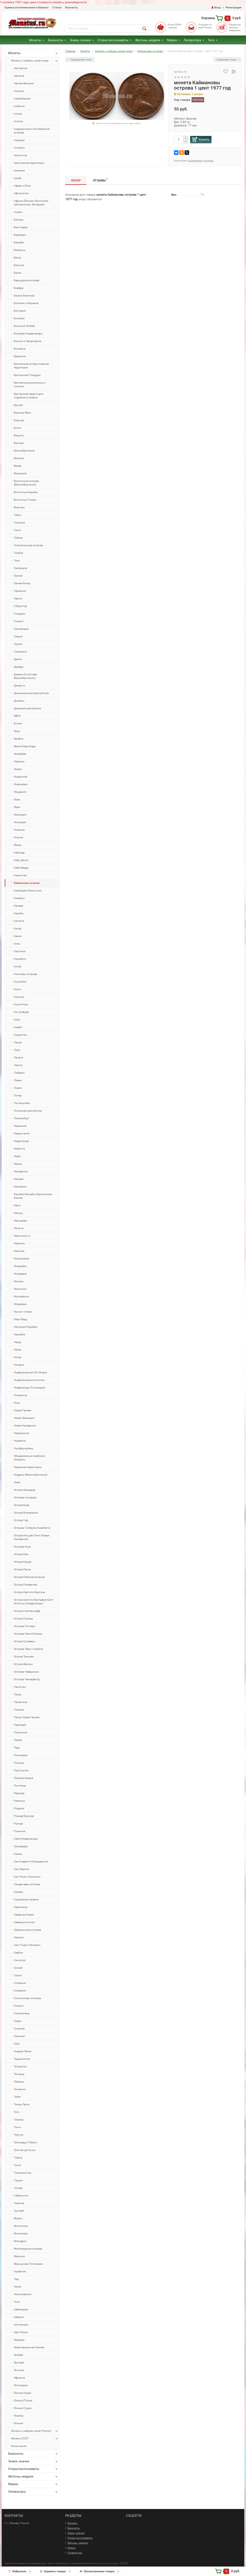 The height and width of the screenshot is (2576, 246). What do you see at coordinates (17, 715) in the screenshot?
I see `ЕВРО` at bounding box center [17, 715].